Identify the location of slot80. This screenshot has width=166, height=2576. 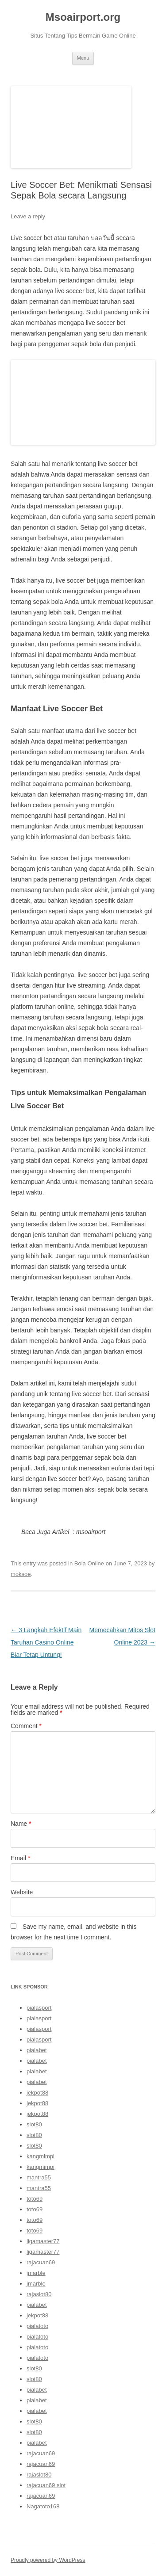
(34, 2124).